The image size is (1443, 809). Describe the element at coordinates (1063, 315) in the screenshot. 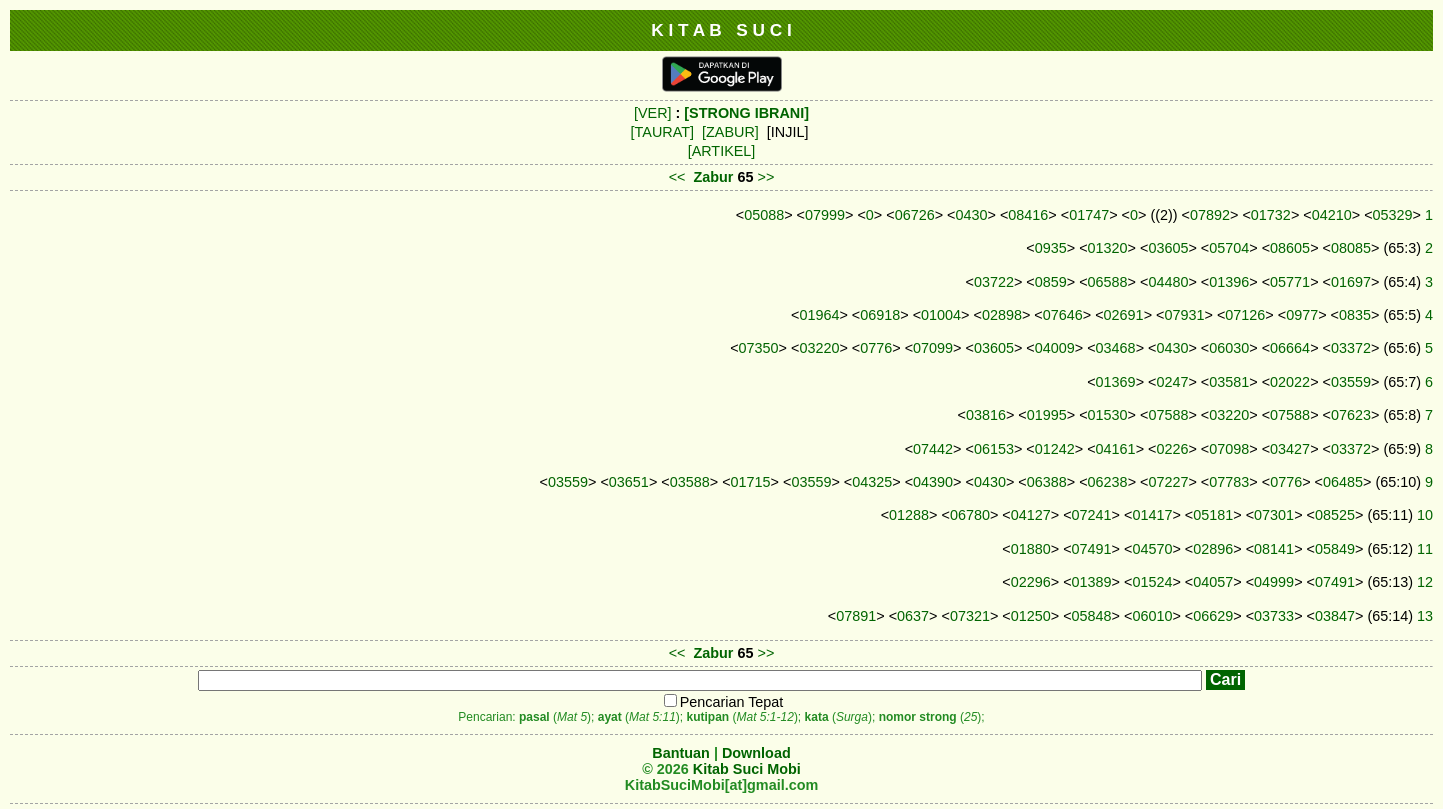

I see `07646` at that location.